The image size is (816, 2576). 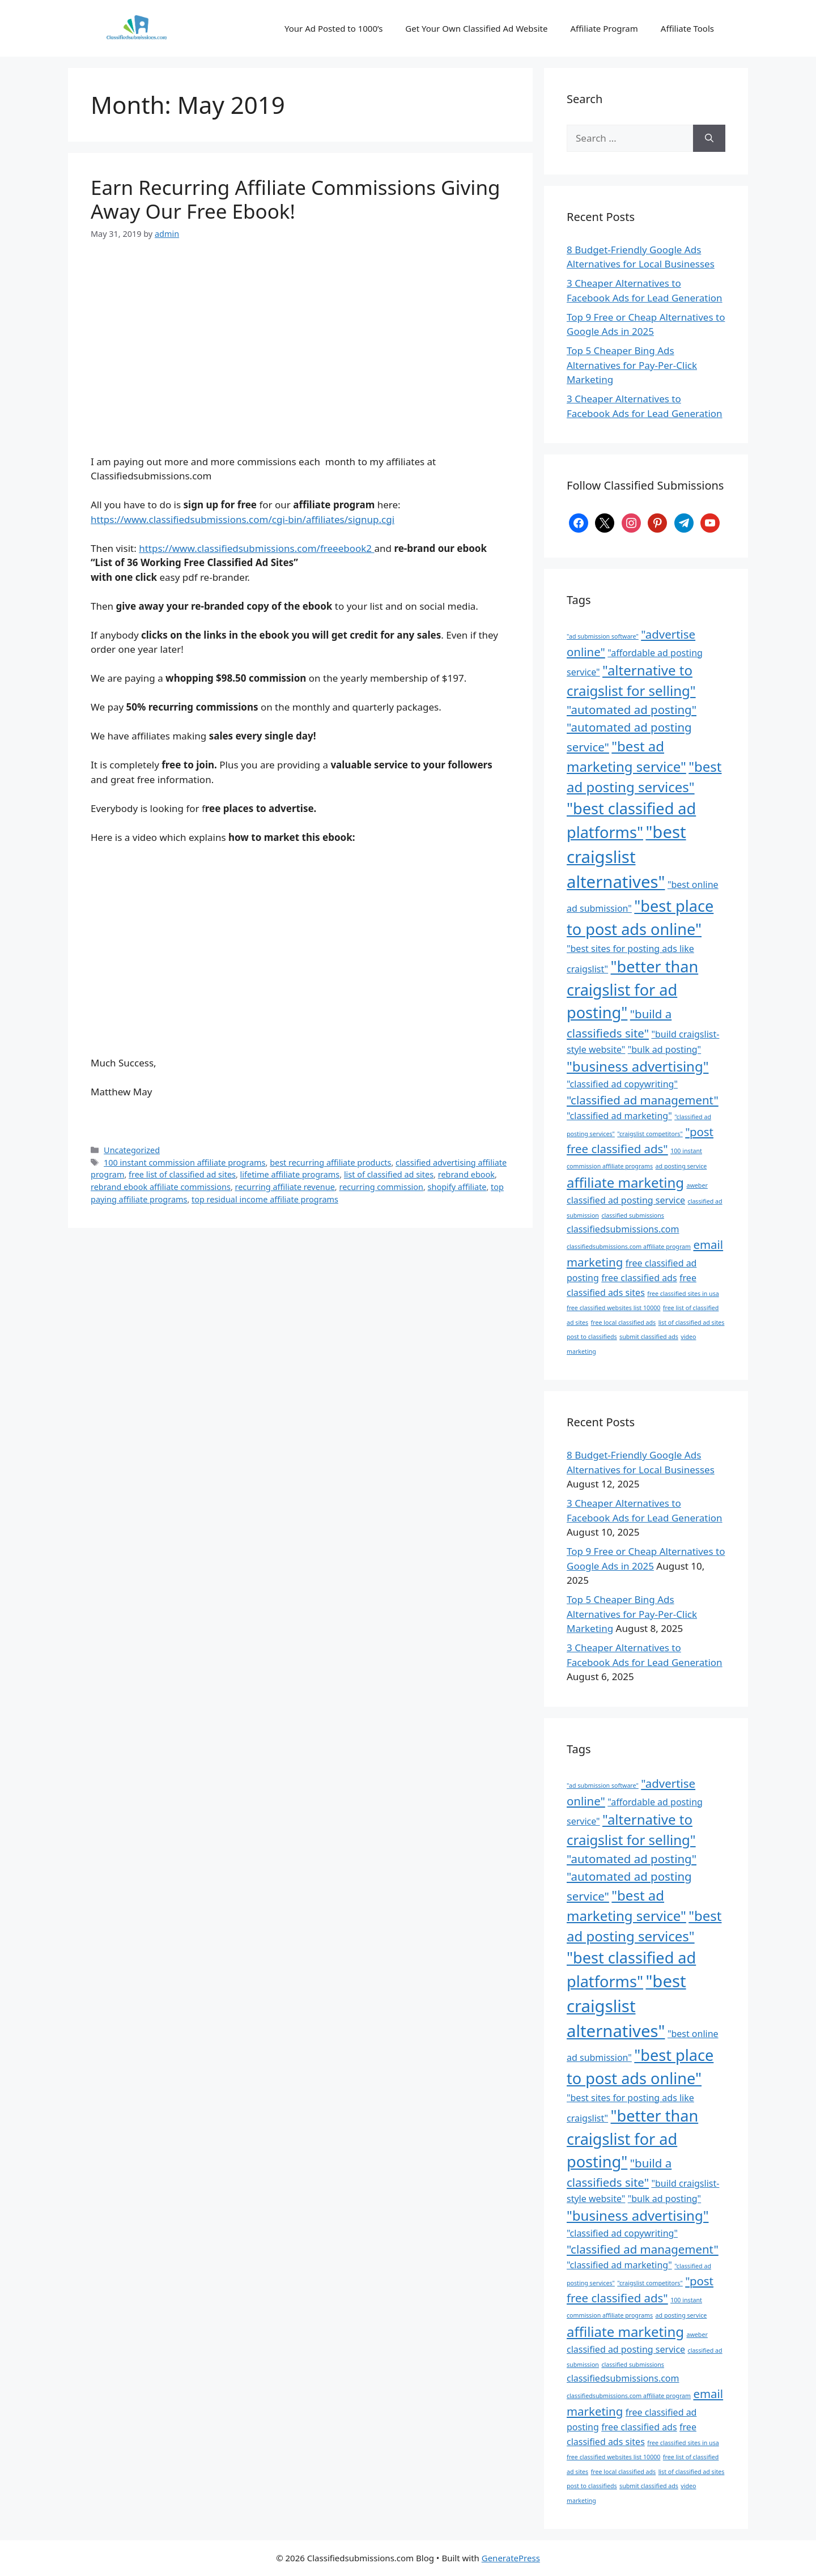 I want to click on list of classified ad sites [list of classified ad sites (2 items)], so click(x=691, y=1323).